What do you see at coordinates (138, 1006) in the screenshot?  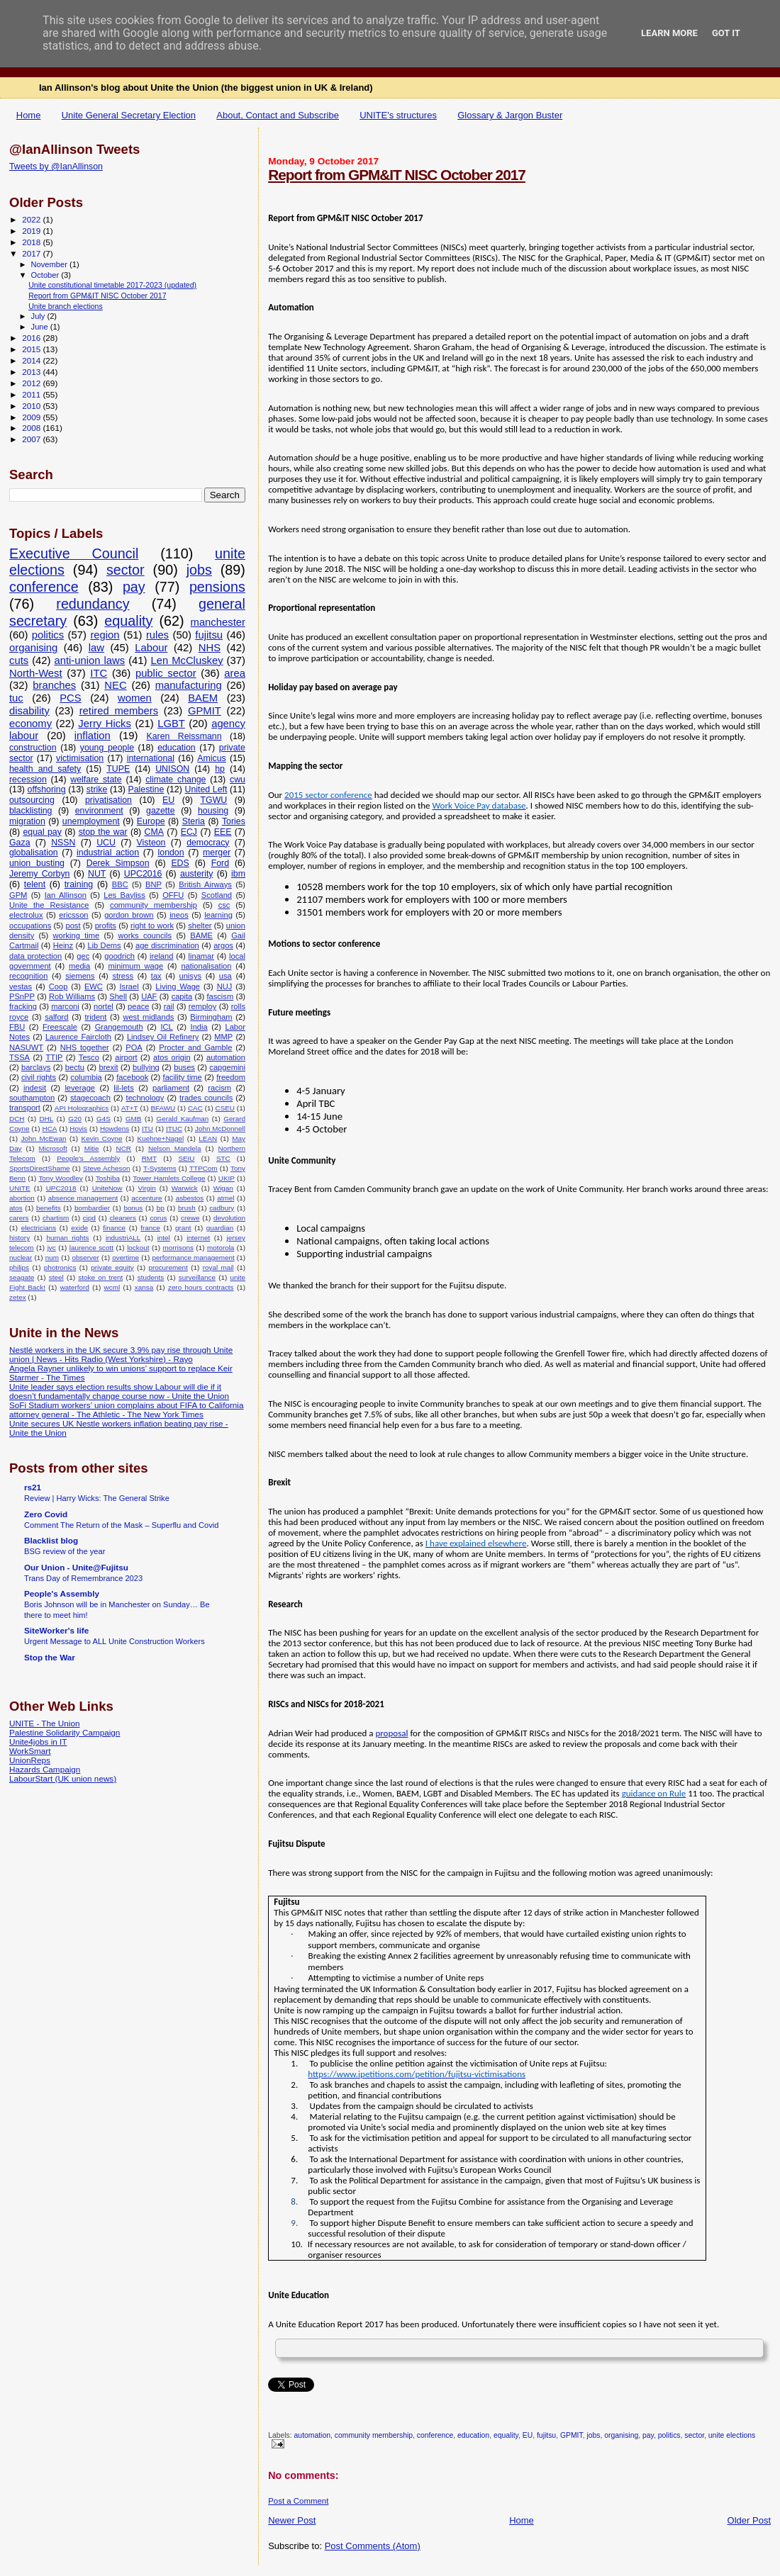 I see `peace` at bounding box center [138, 1006].